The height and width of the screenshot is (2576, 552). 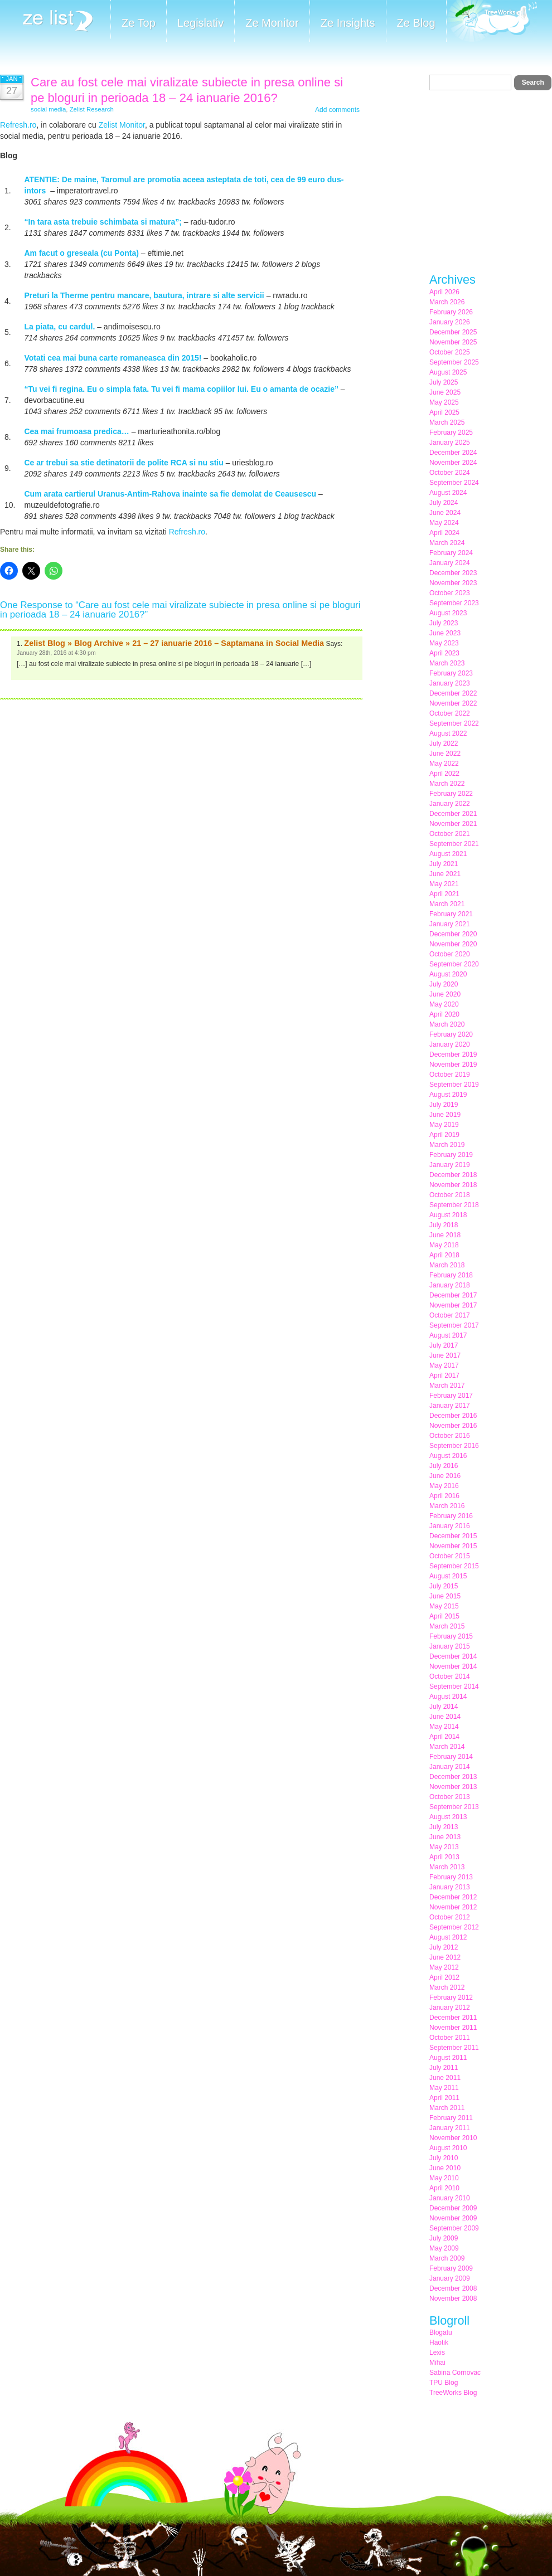 I want to click on July 2024, so click(x=443, y=503).